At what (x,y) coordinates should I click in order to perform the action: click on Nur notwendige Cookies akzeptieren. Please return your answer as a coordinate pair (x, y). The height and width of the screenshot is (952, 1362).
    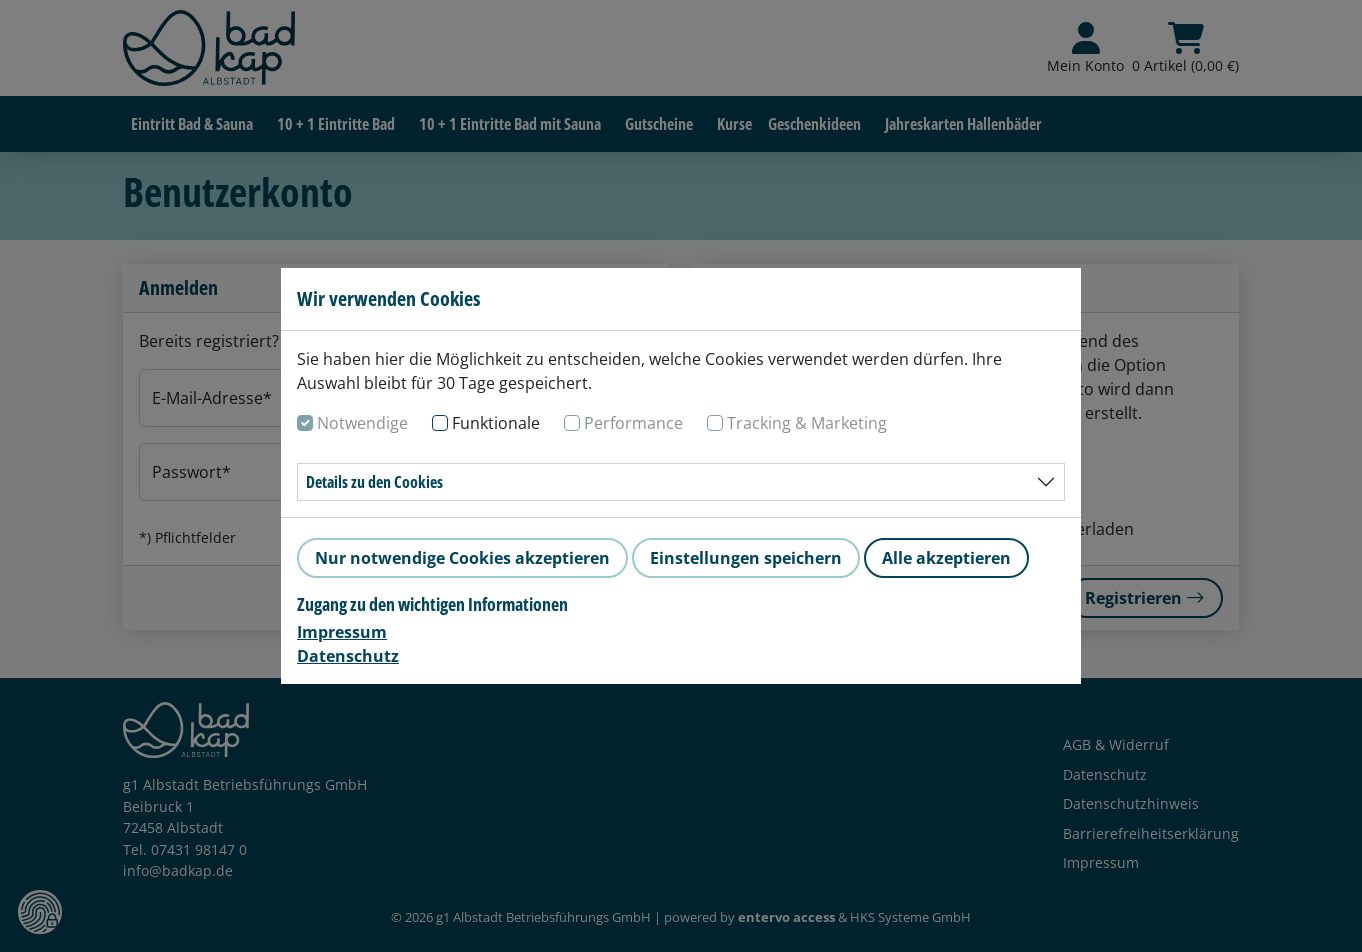
    Looking at the image, I should click on (462, 558).